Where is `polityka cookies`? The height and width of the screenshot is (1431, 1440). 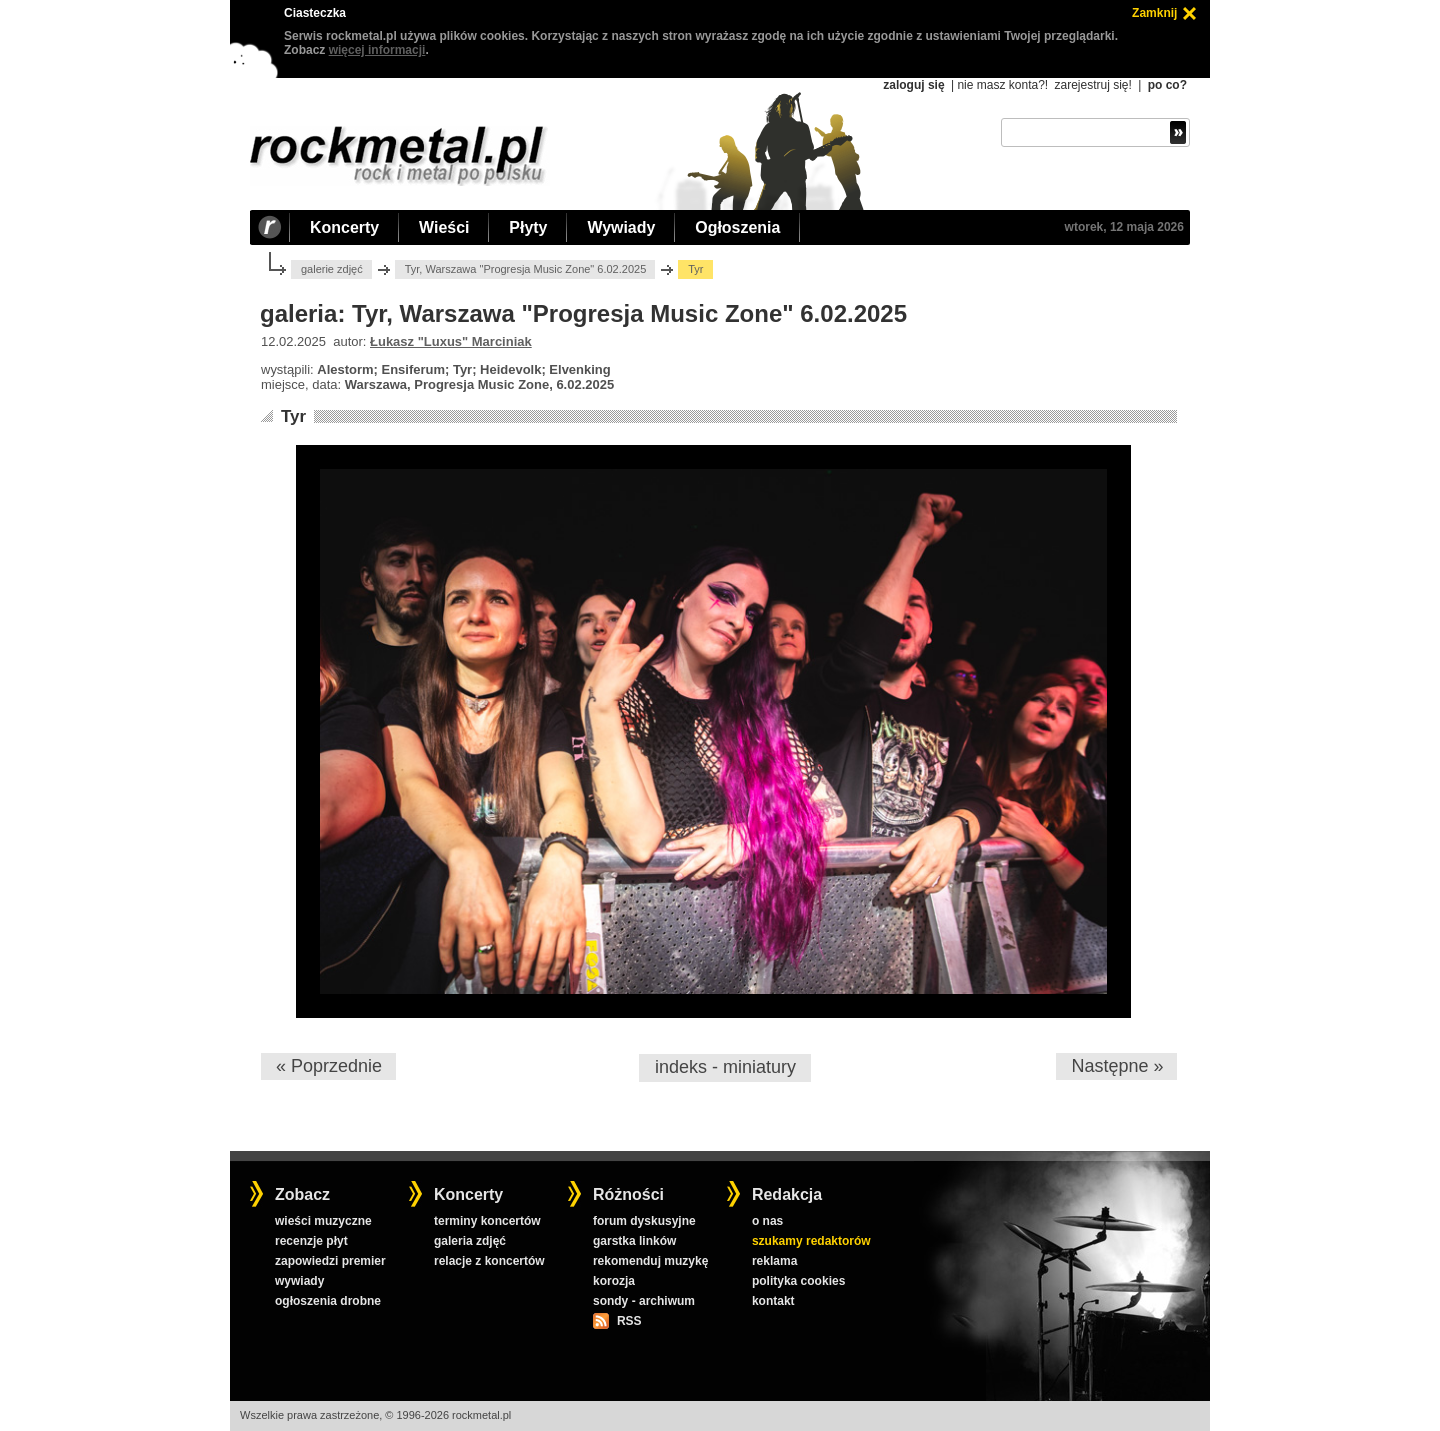 polityka cookies is located at coordinates (798, 1281).